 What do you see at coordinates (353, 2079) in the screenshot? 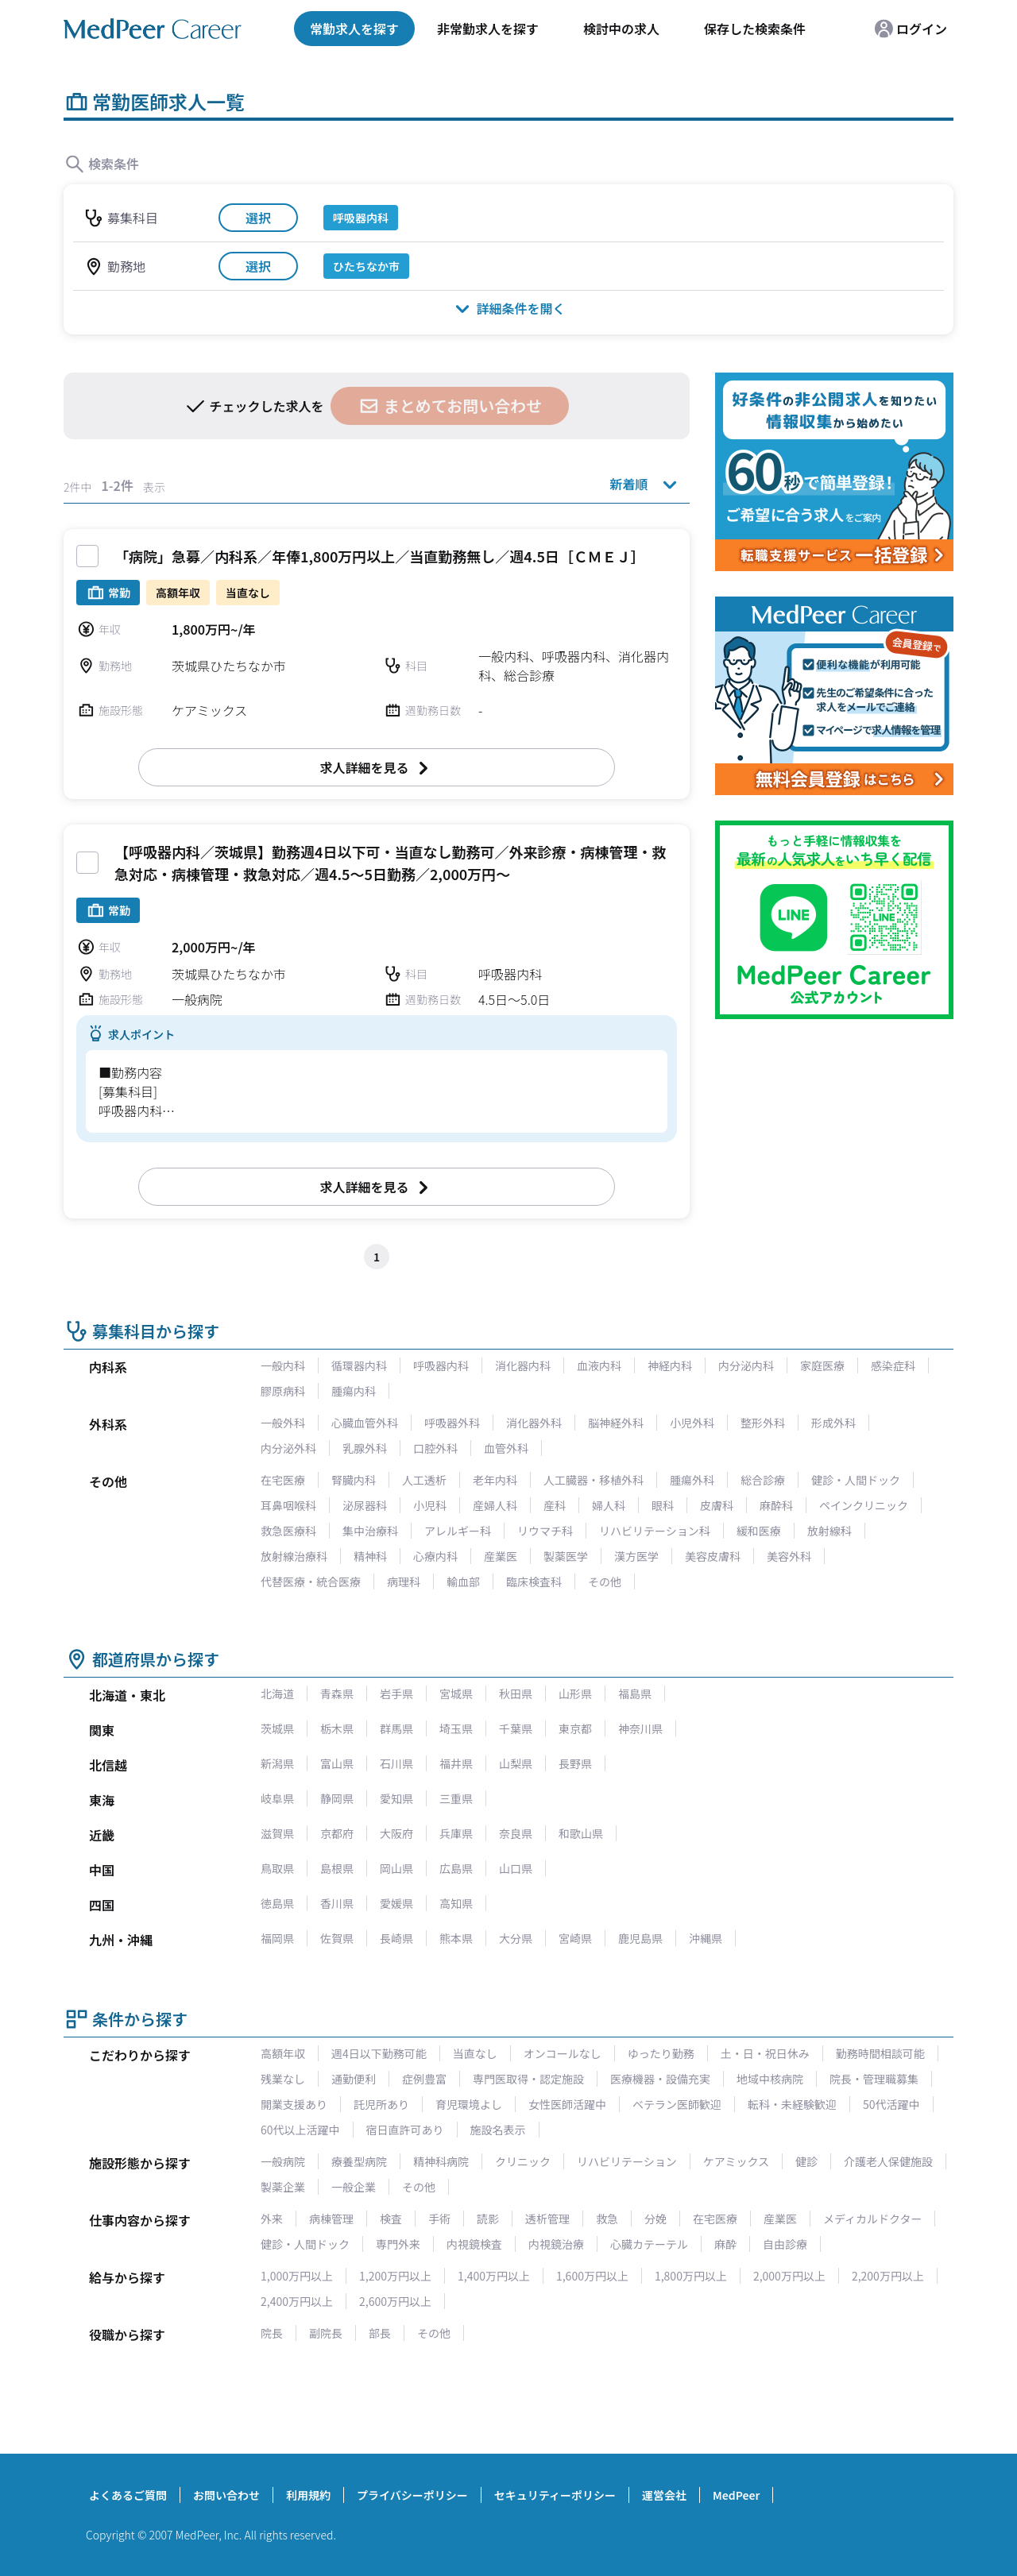
I see `通勤便利` at bounding box center [353, 2079].